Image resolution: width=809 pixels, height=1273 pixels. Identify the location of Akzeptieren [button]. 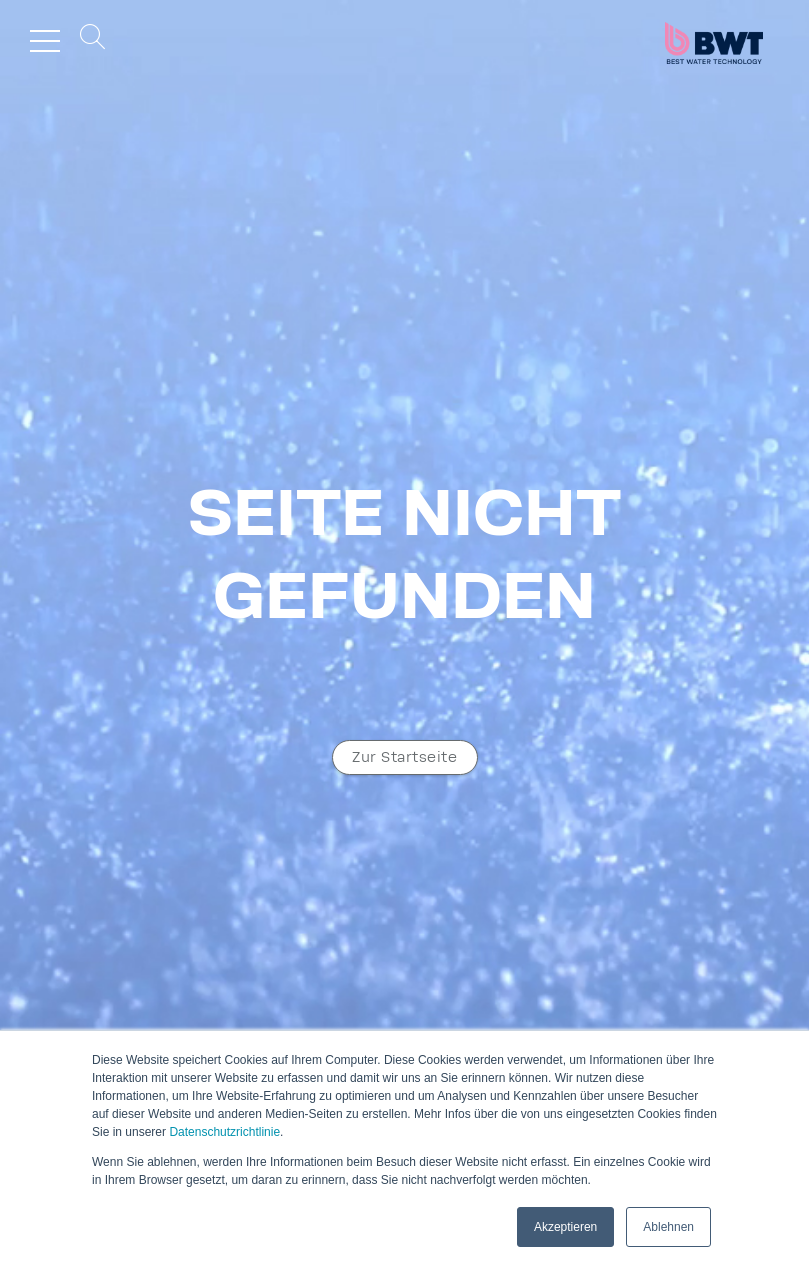
(565, 1227).